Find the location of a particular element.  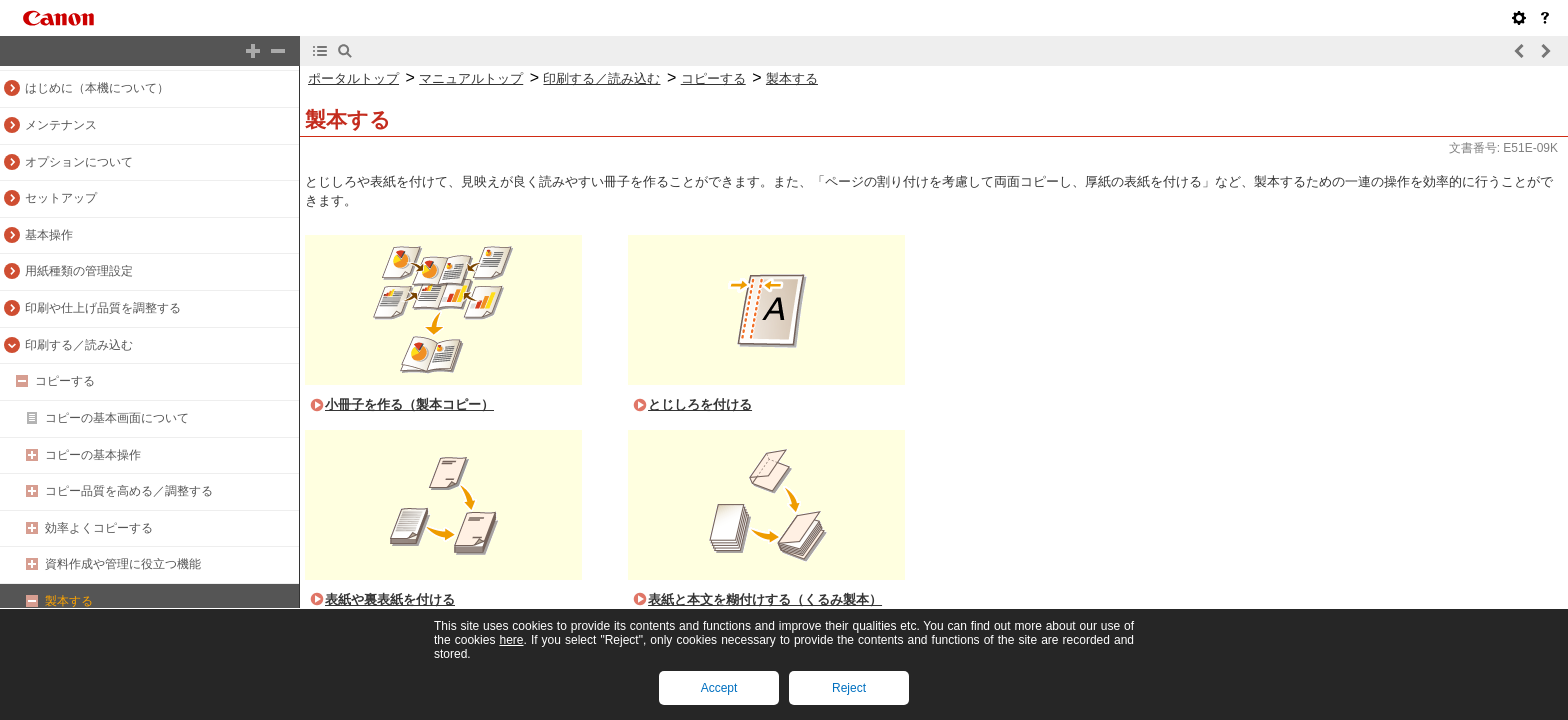

コピーする is located at coordinates (65, 381).